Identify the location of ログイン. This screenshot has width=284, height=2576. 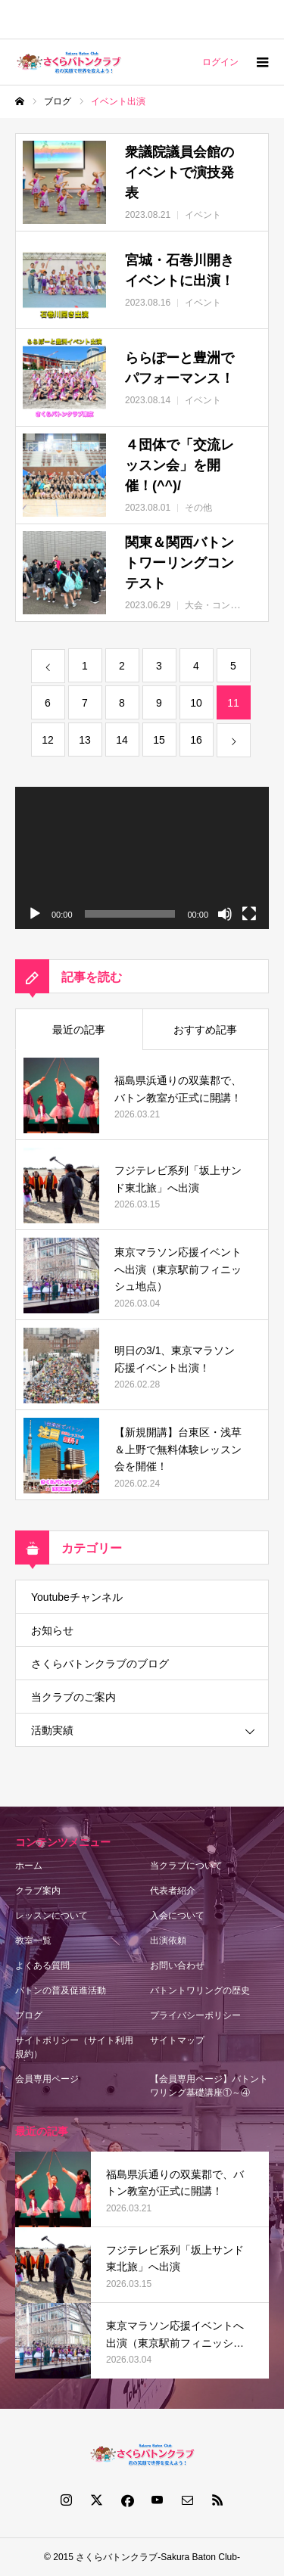
(220, 62).